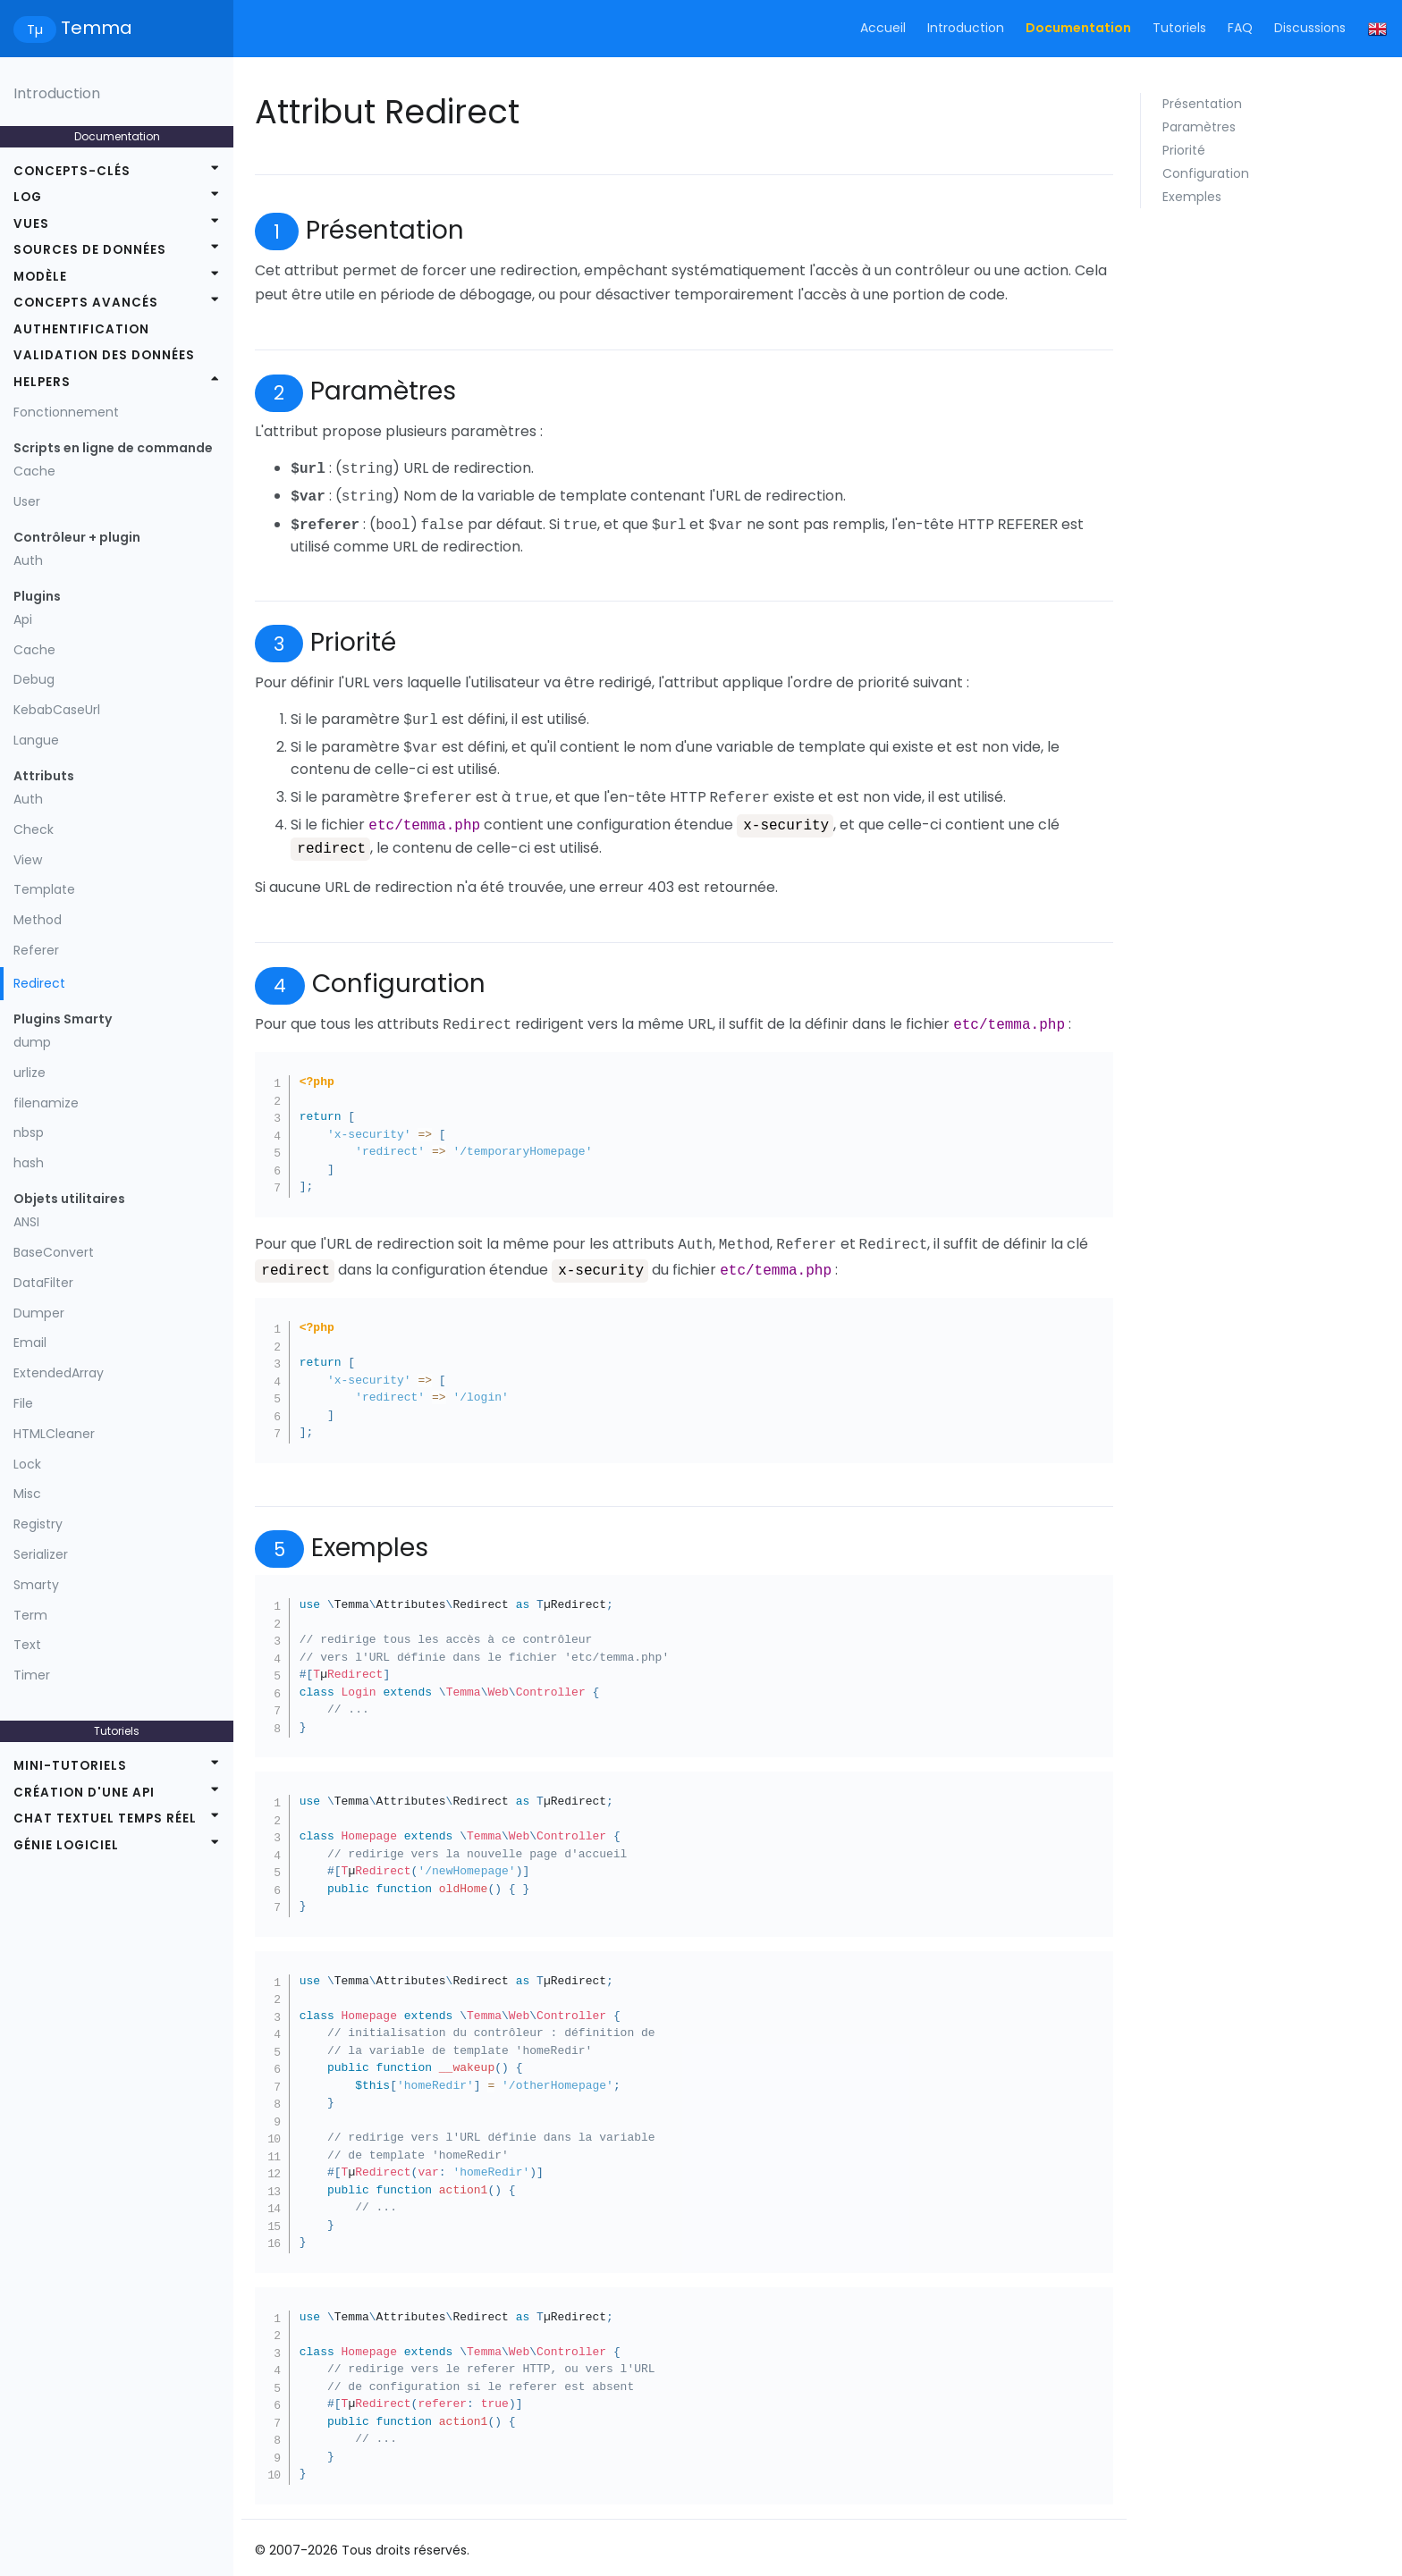 The height and width of the screenshot is (2576, 1402). I want to click on Serializer, so click(40, 1554).